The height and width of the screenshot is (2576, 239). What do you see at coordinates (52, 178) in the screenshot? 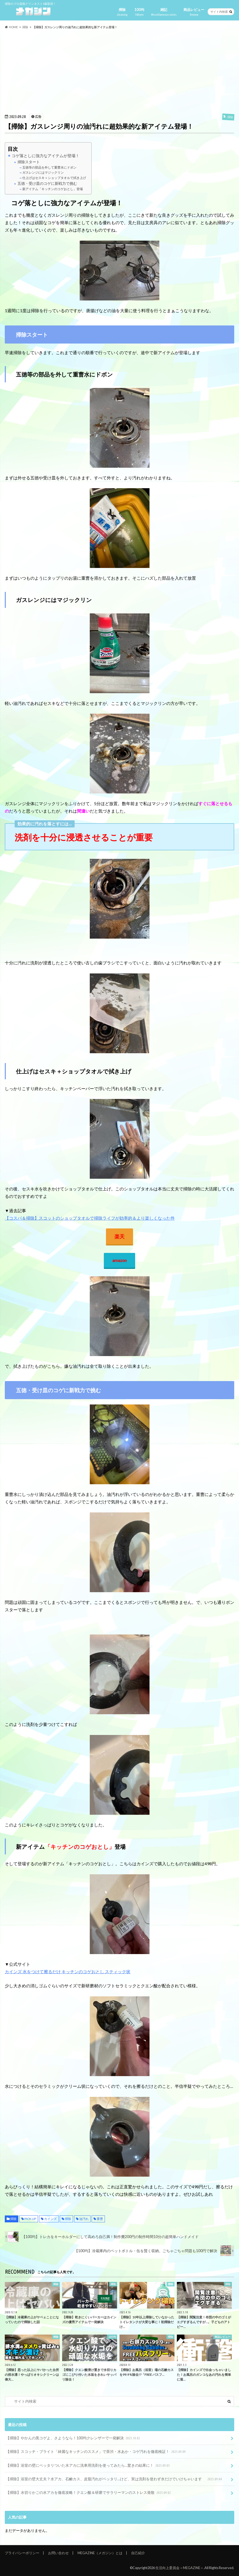
I see `仕上げはセスキ＋ショップタオルで拭き上げ` at bounding box center [52, 178].